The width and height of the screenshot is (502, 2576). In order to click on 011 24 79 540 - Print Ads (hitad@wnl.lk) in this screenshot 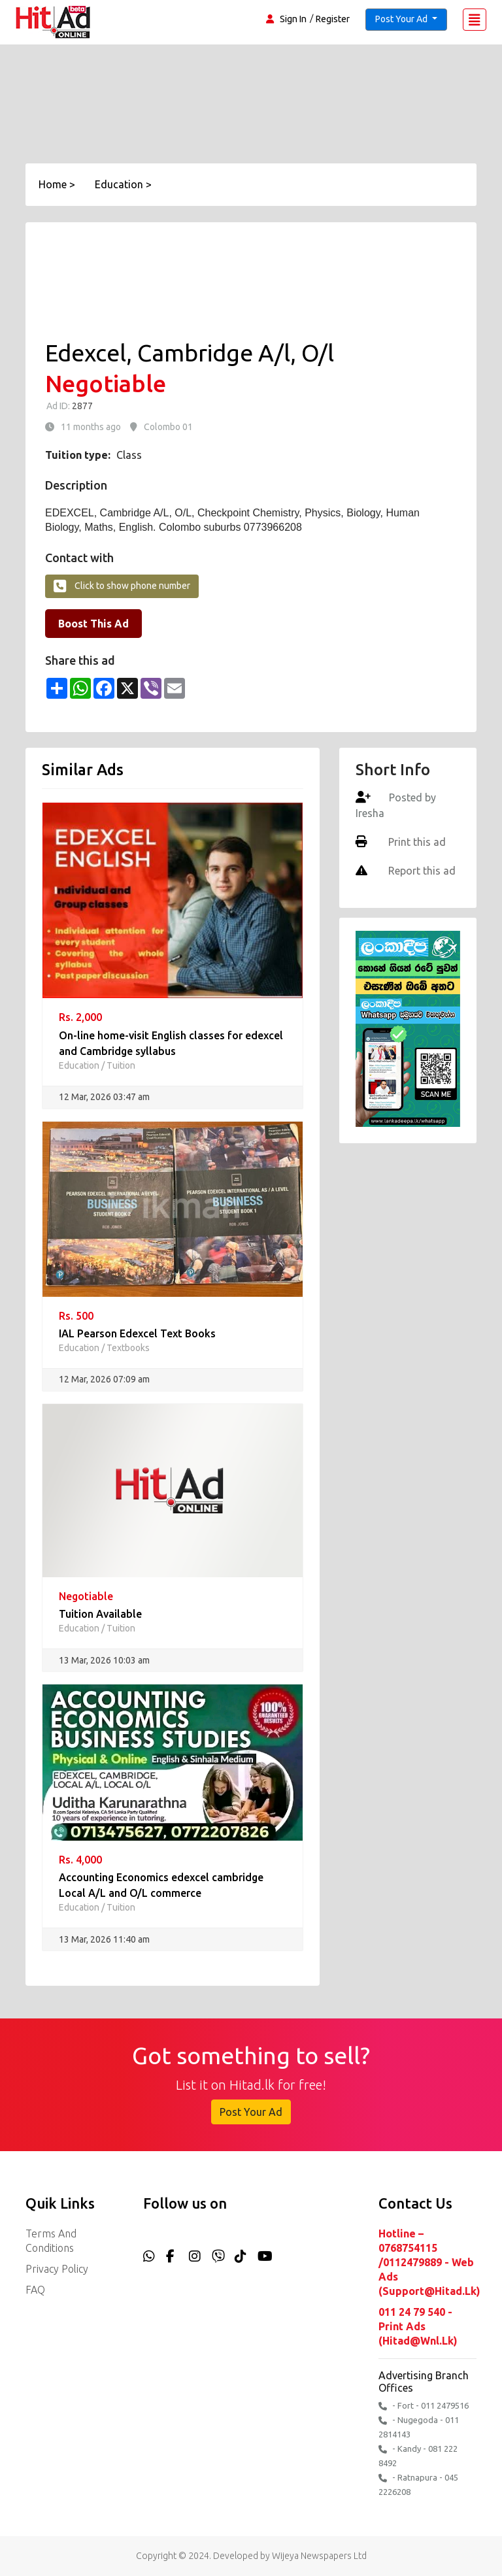, I will do `click(418, 2326)`.